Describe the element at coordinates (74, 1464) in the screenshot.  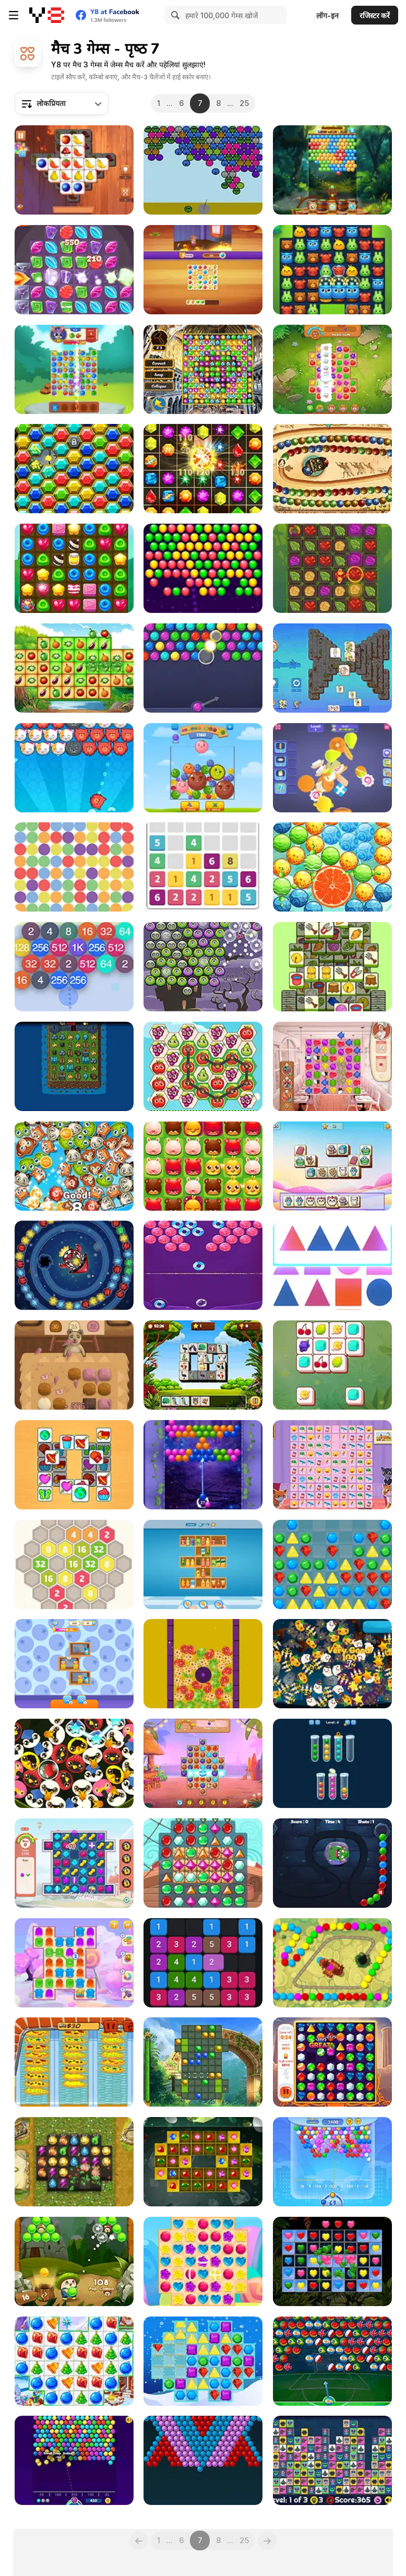
I see `[Tile Puzzle]` at that location.